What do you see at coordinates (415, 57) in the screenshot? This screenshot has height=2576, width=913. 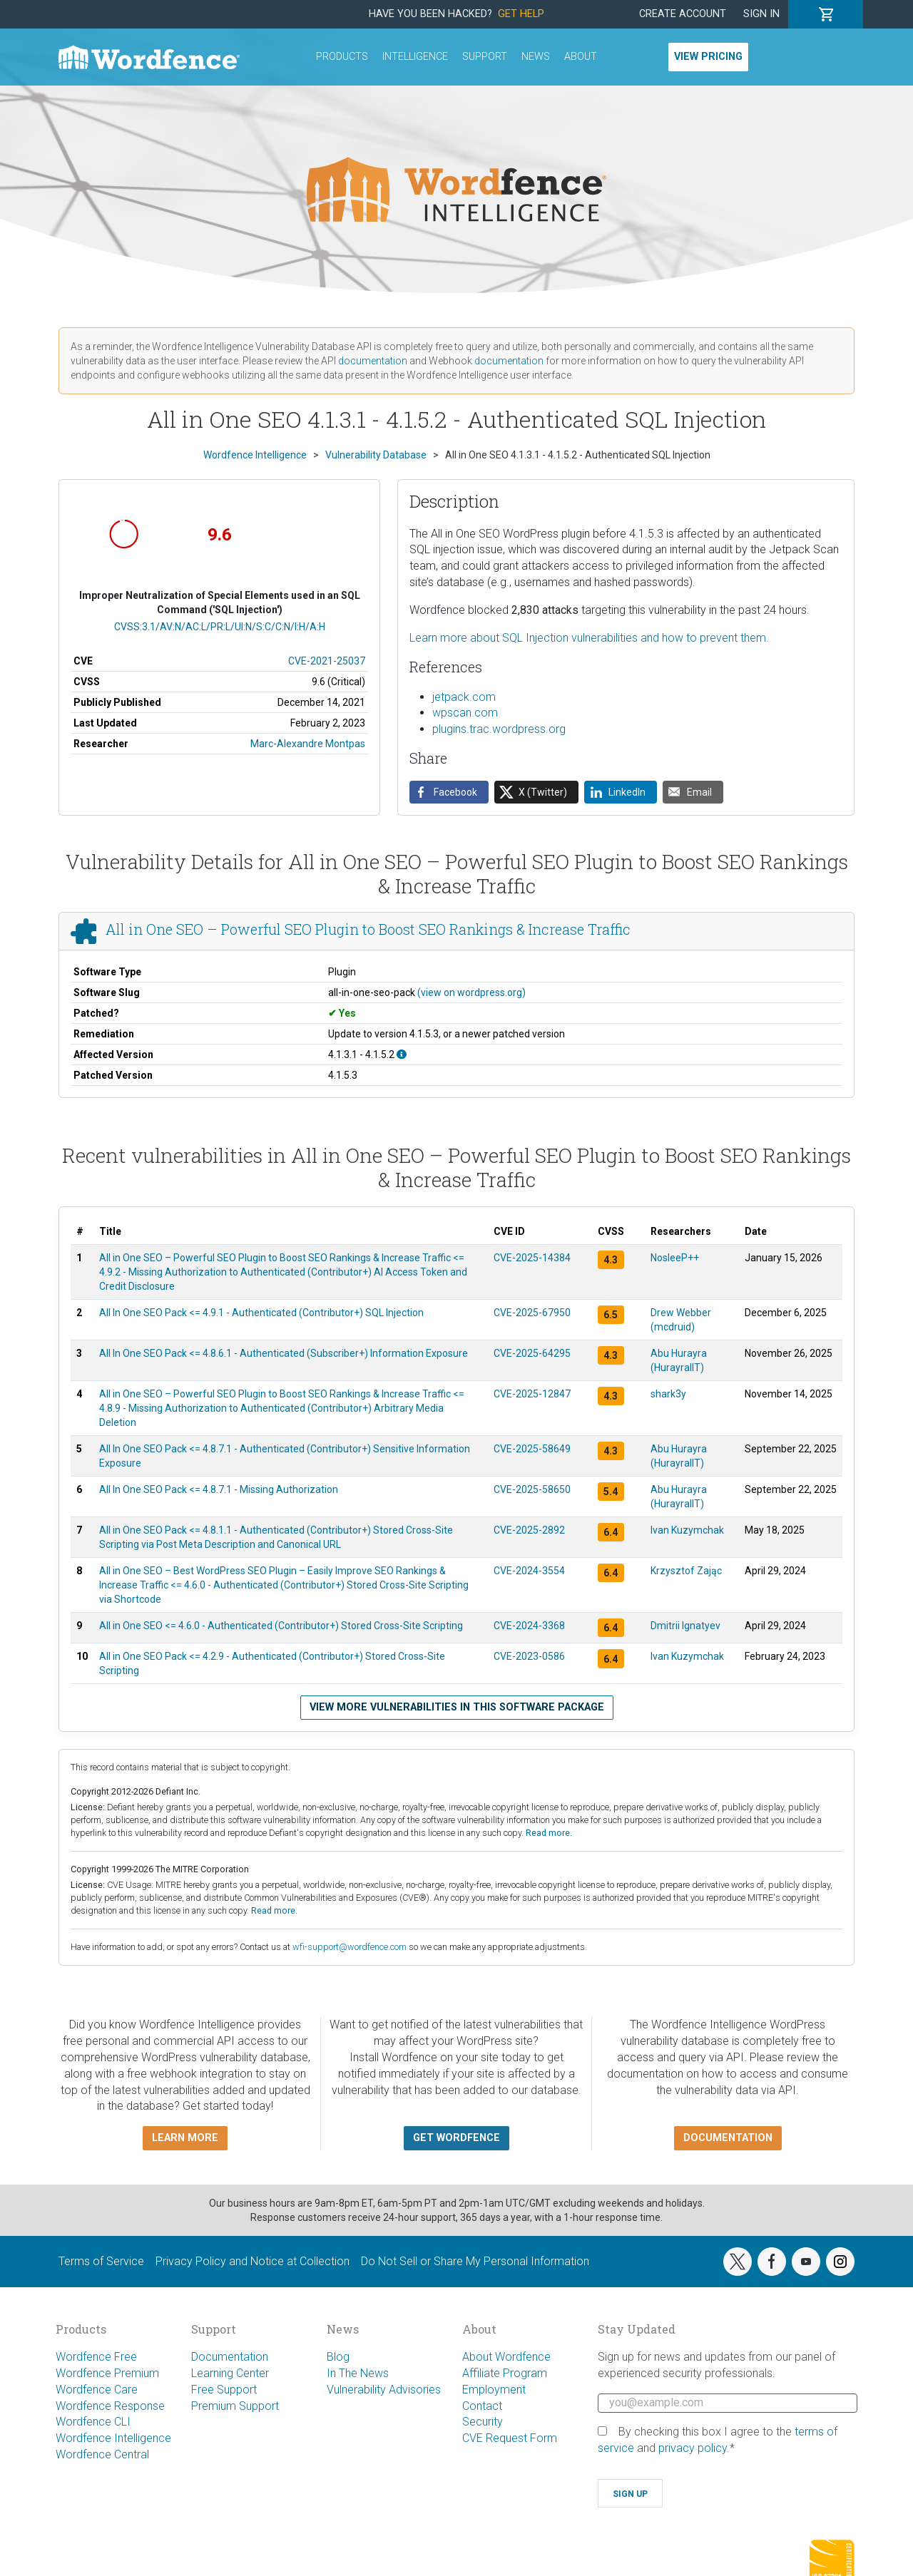 I see `Intelligence` at bounding box center [415, 57].